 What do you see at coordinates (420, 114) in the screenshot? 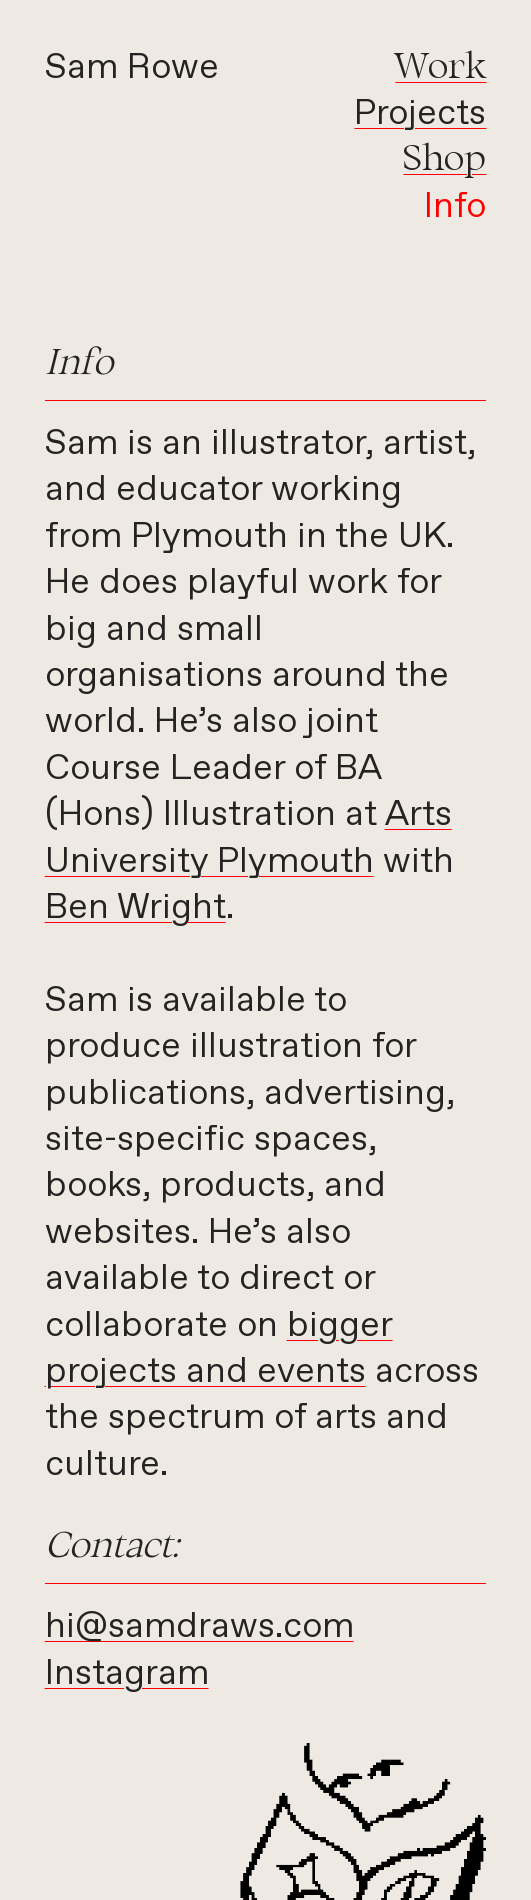
I see `Projects` at bounding box center [420, 114].